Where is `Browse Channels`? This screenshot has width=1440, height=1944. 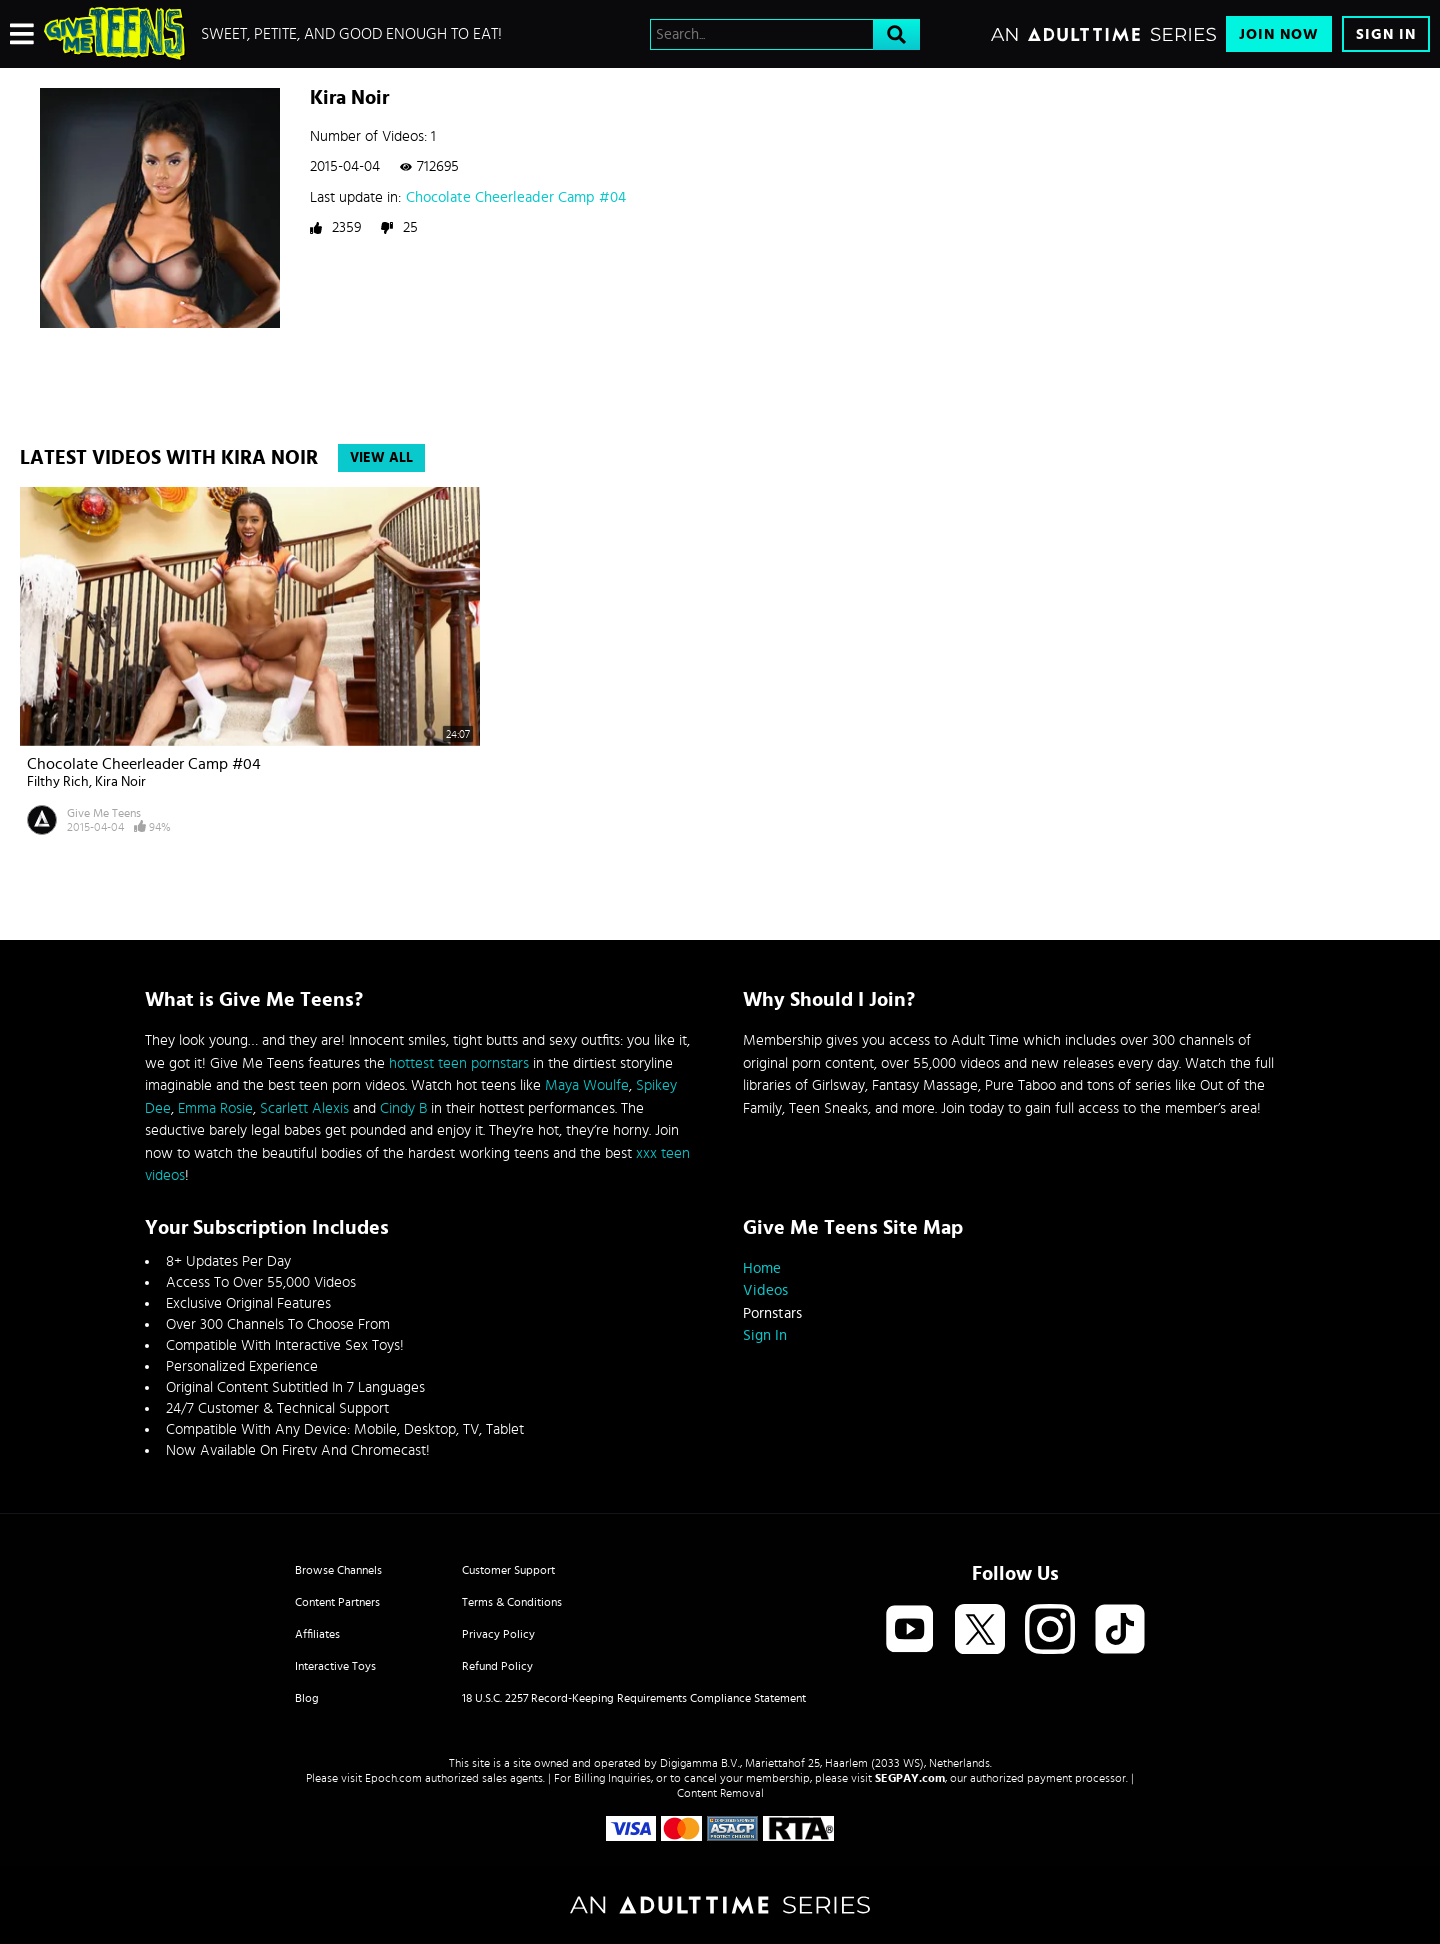
Browse Channels is located at coordinates (338, 1570).